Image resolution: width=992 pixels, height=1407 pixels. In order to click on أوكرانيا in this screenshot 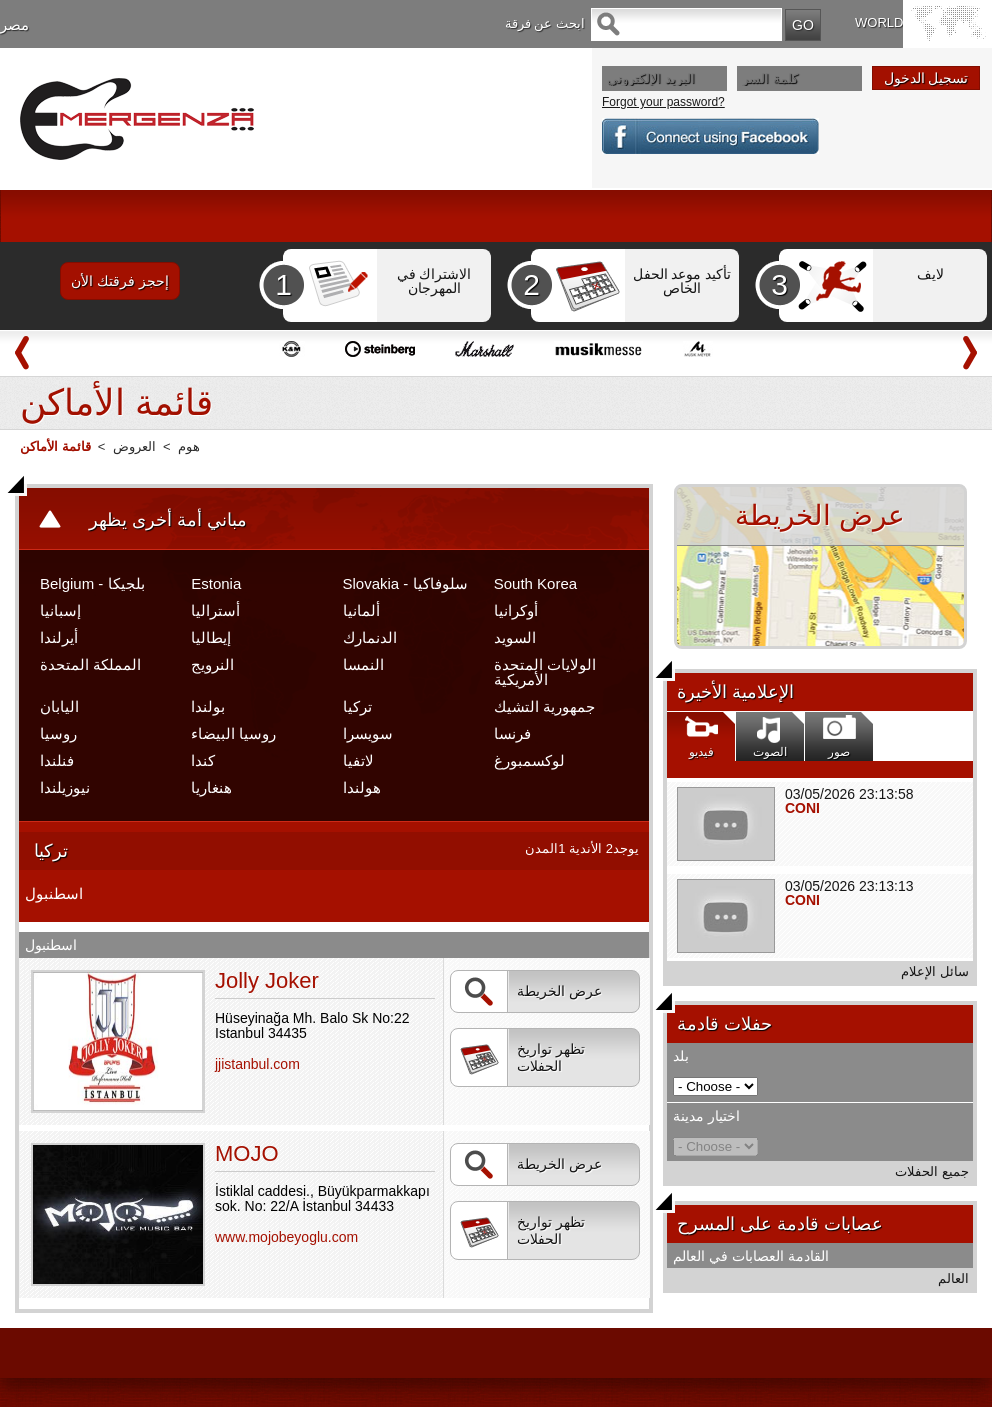, I will do `click(516, 610)`.